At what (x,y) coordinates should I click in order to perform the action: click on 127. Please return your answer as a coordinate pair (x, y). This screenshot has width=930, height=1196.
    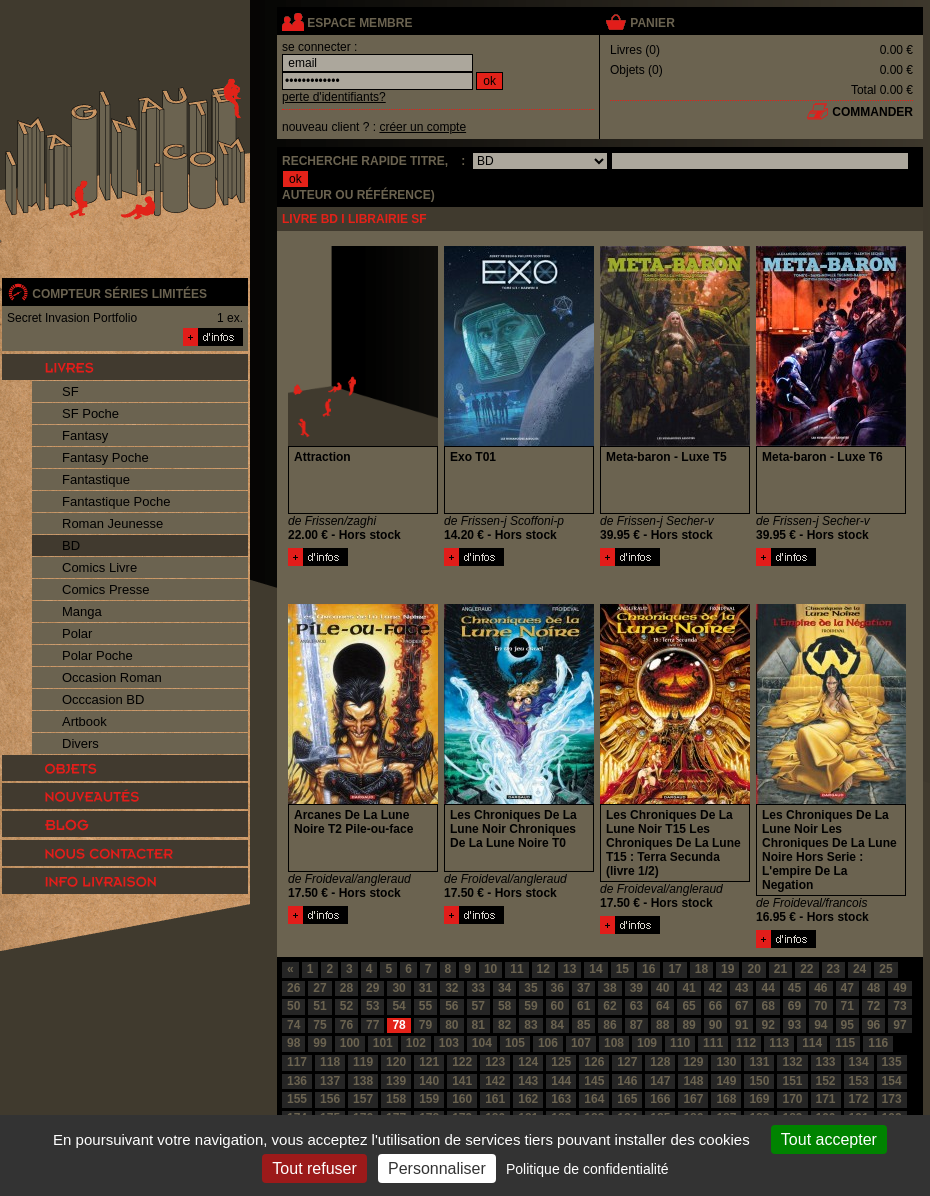
    Looking at the image, I should click on (627, 1062).